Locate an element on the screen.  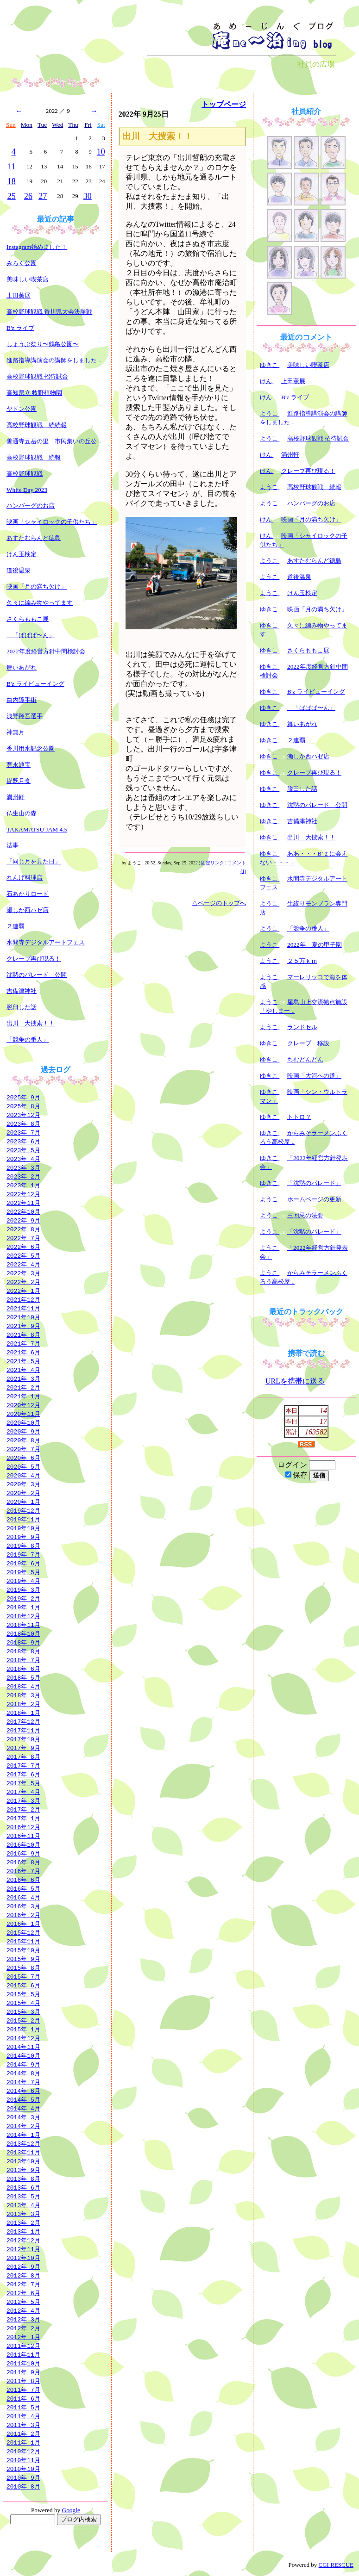
2023年 7月 is located at coordinates (23, 1132).